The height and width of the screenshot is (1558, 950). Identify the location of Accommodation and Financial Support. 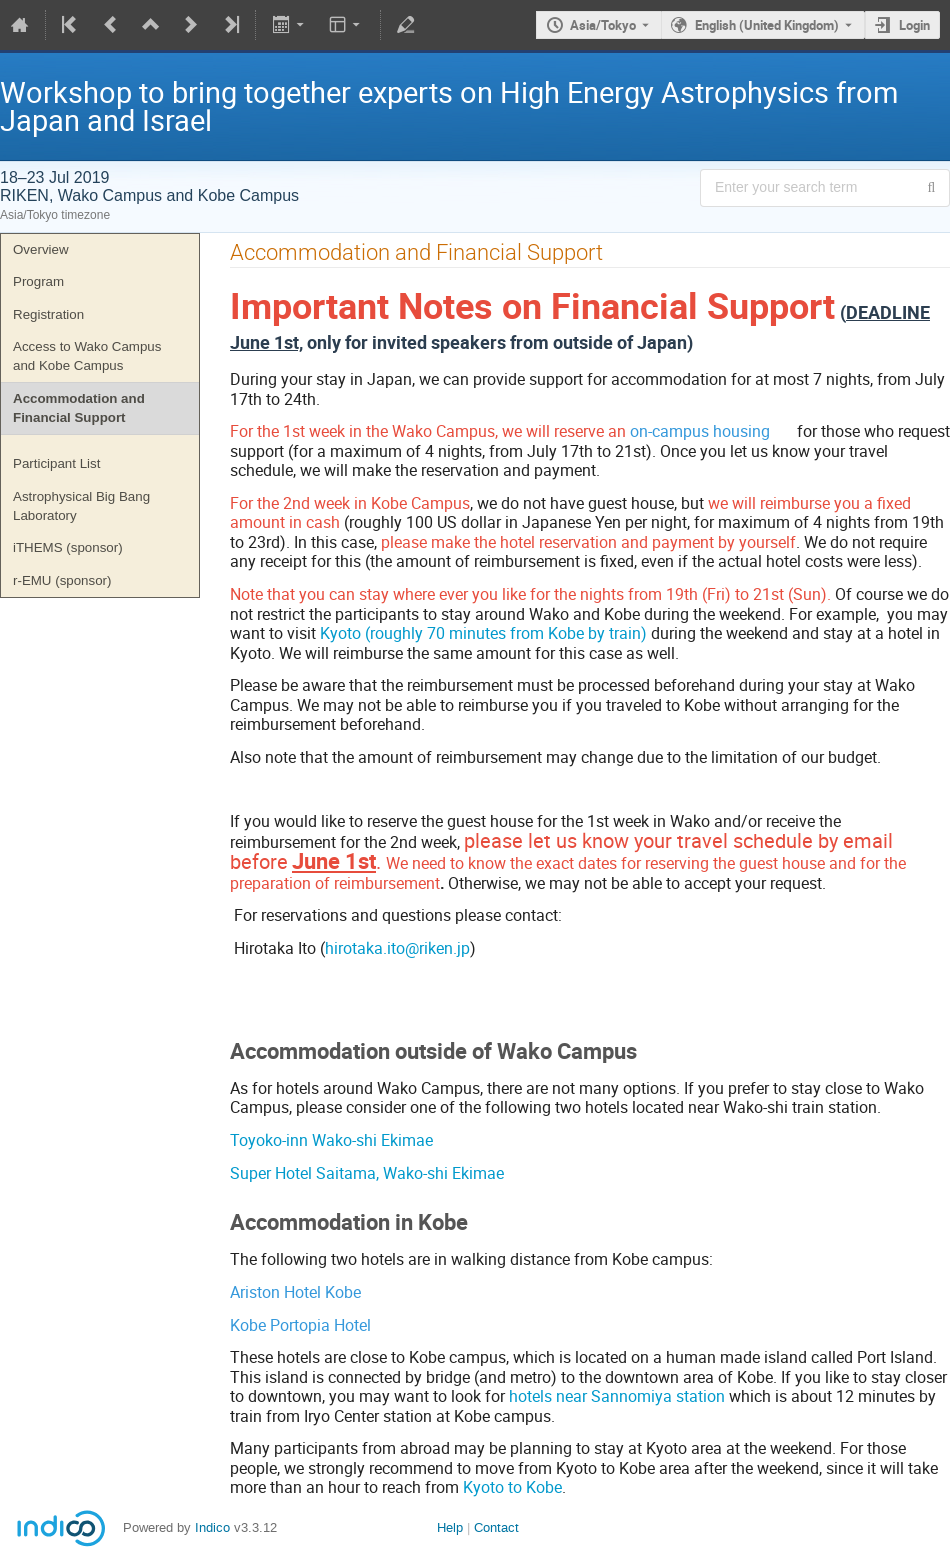
(79, 408).